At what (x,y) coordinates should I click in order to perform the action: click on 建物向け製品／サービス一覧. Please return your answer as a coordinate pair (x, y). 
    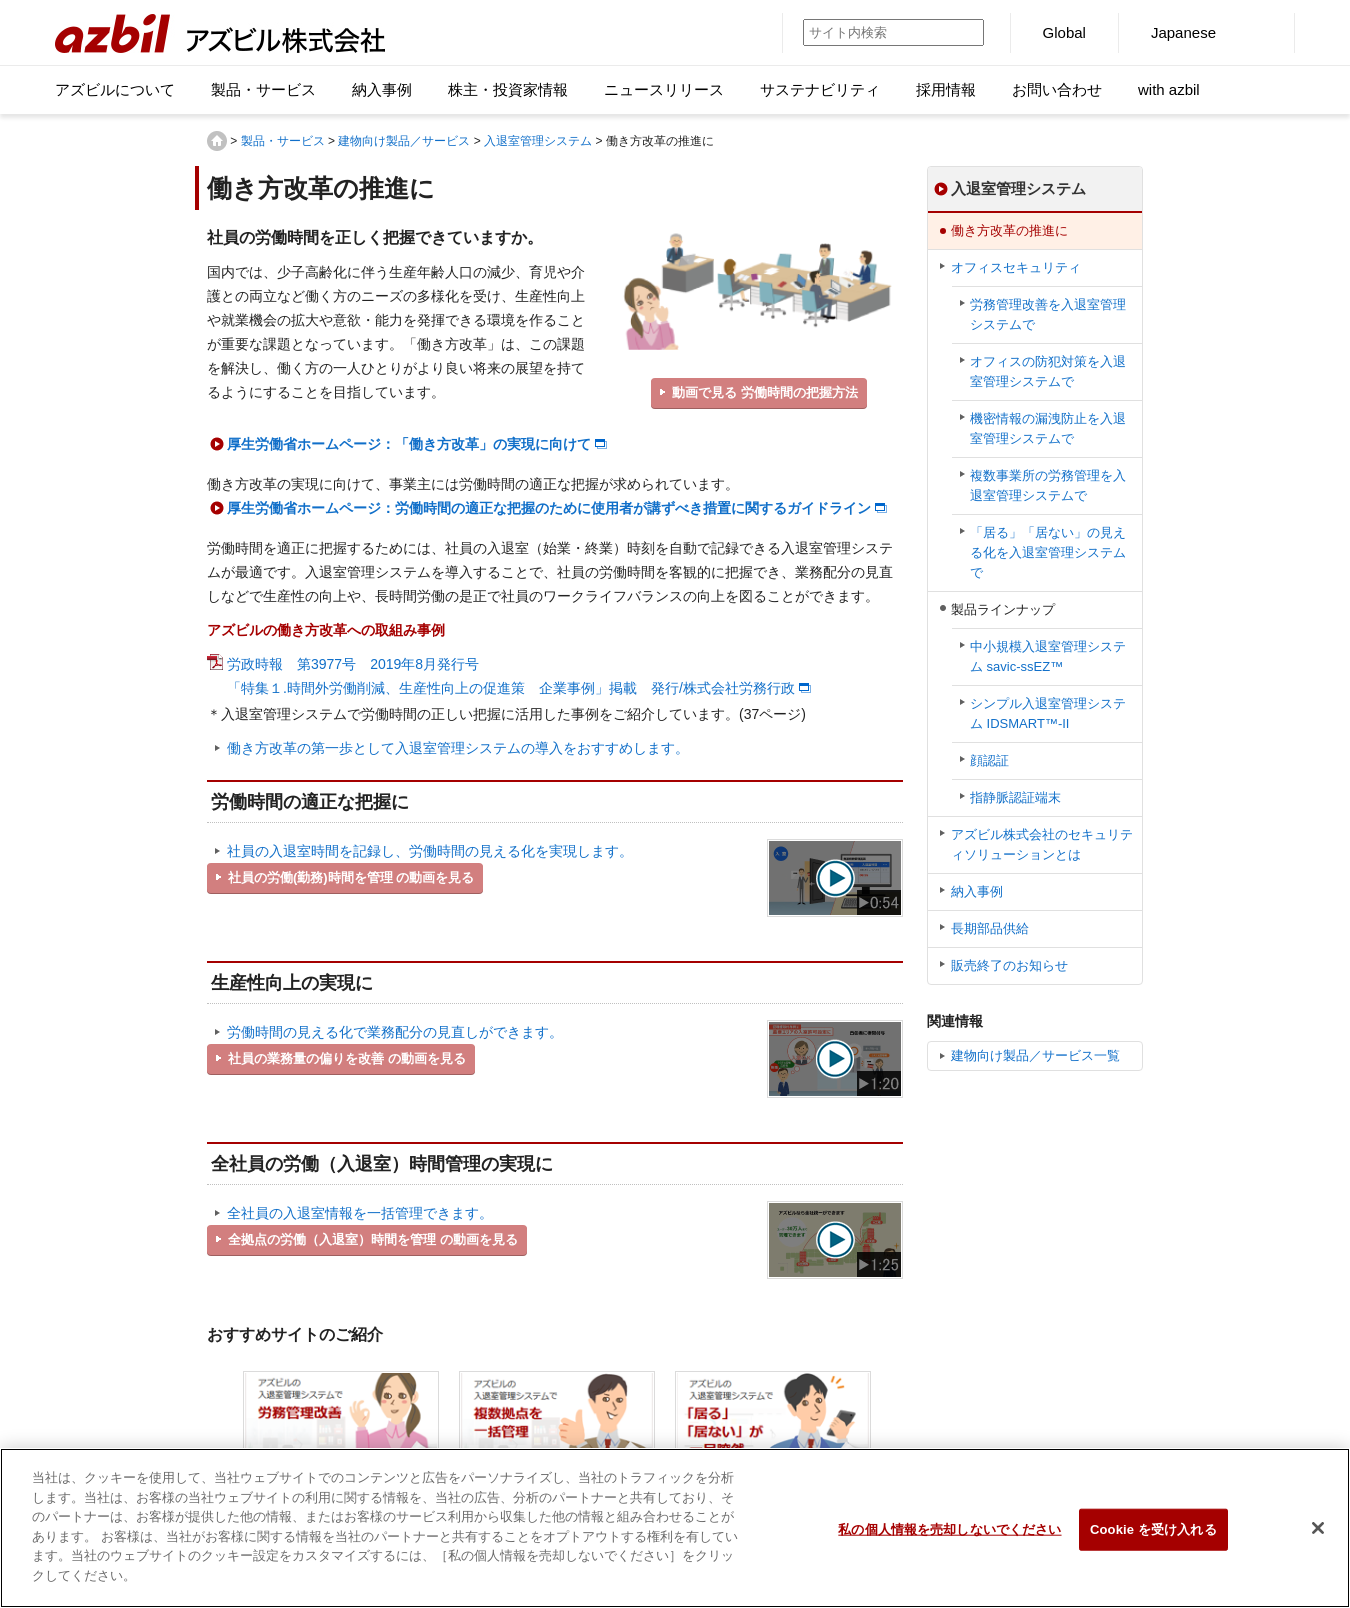
    Looking at the image, I should click on (1035, 1055).